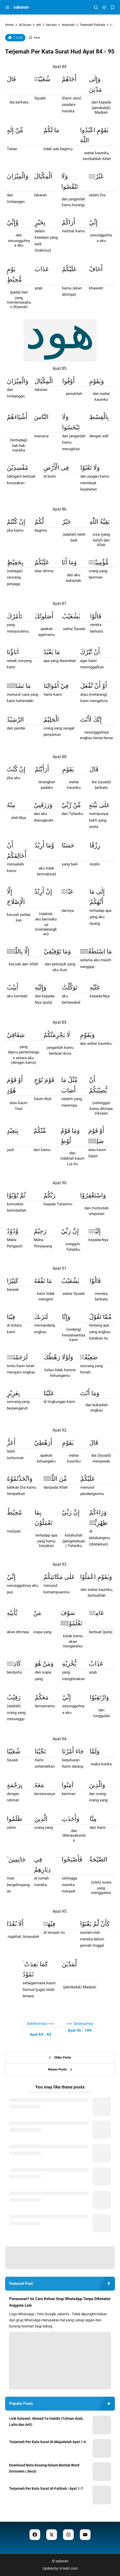 The image size is (120, 2576). Describe the element at coordinates (40, 2034) in the screenshot. I see `Ayat 69 - 83` at that location.